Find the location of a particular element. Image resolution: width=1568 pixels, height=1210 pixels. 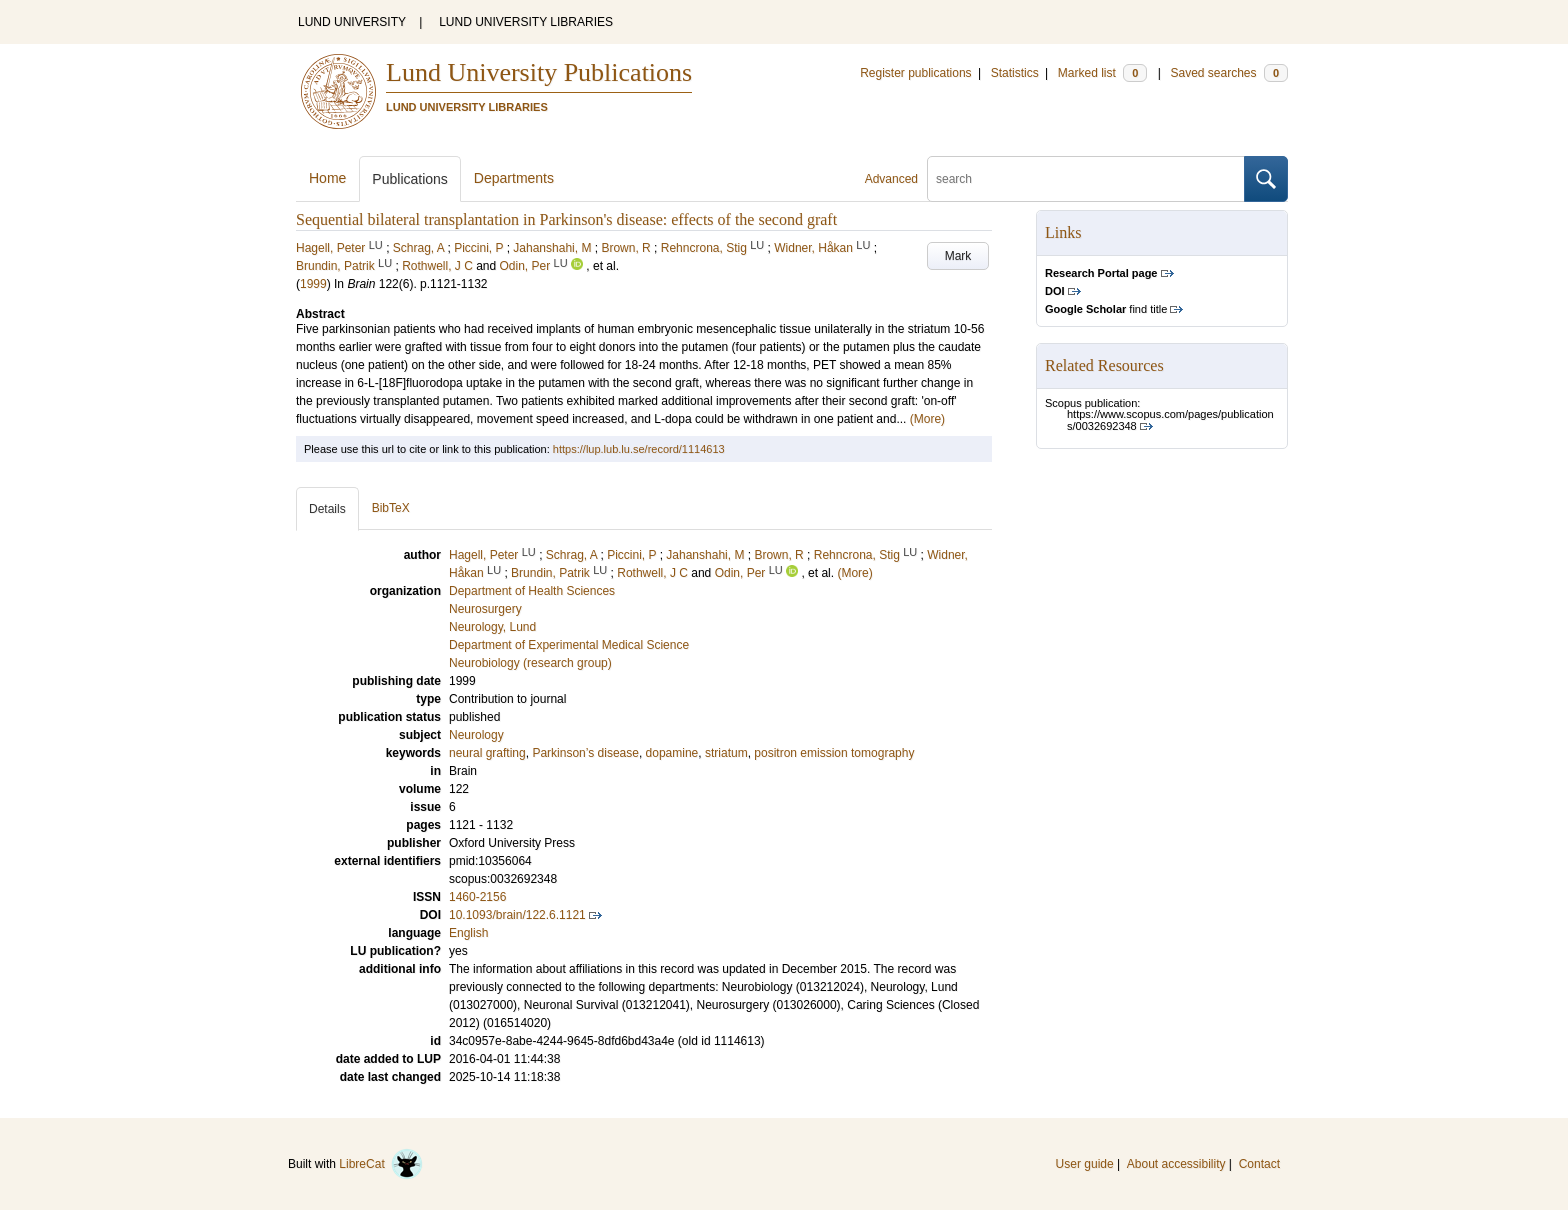

(More) is located at coordinates (927, 419).